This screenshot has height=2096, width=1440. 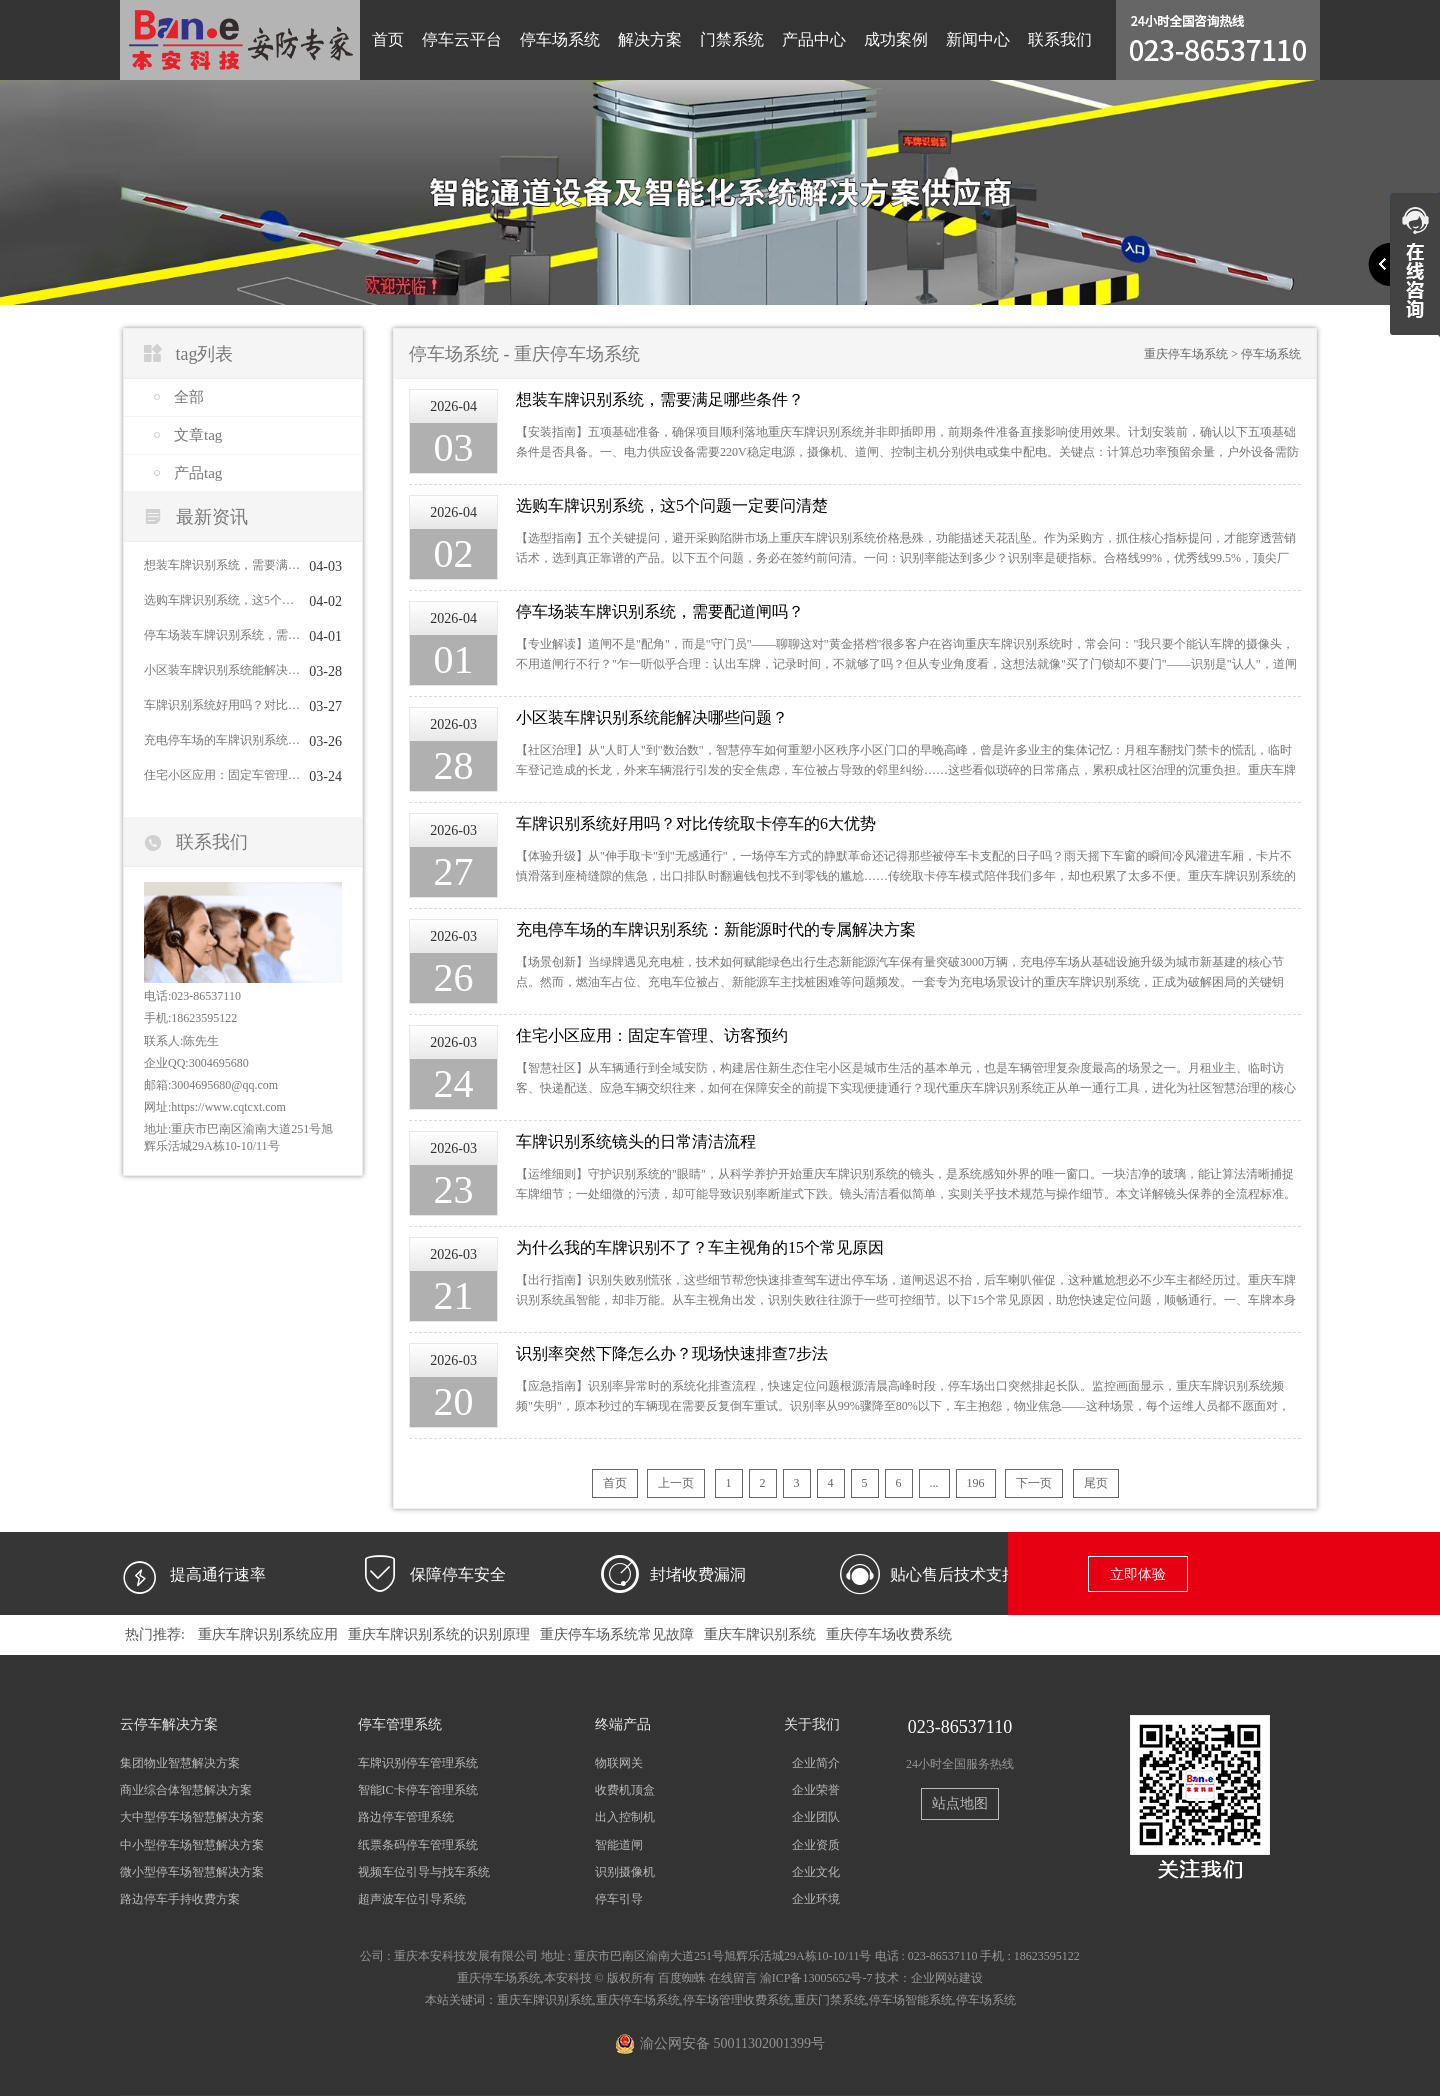 I want to click on 重庆门禁系统, so click(x=830, y=2000).